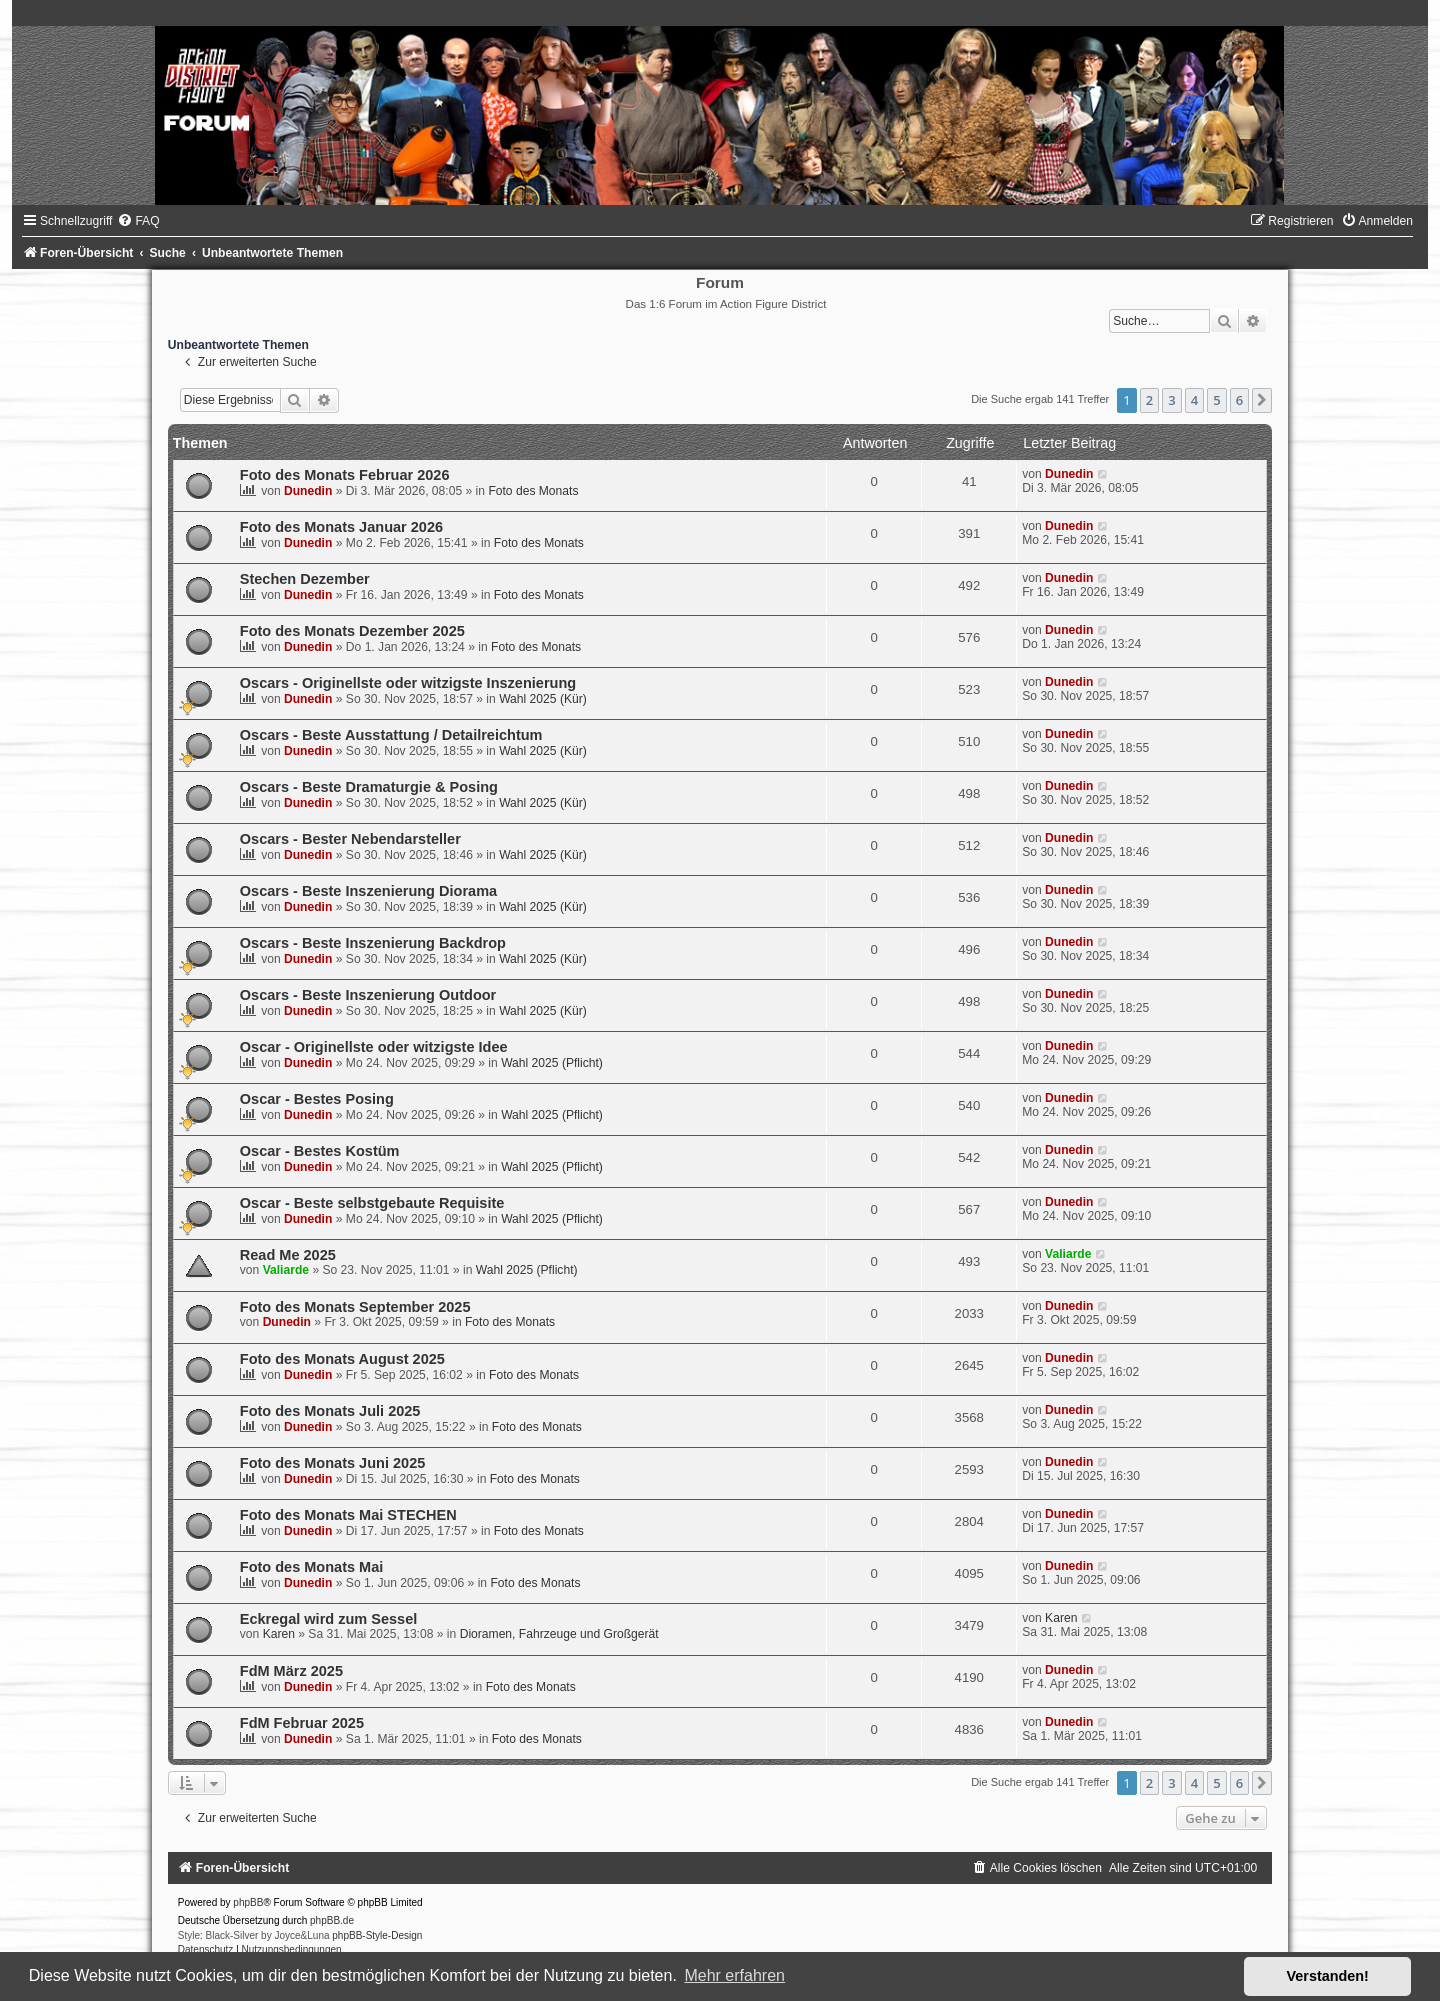 Image resolution: width=1440 pixels, height=2001 pixels. Describe the element at coordinates (1239, 400) in the screenshot. I see `6 [button]` at that location.